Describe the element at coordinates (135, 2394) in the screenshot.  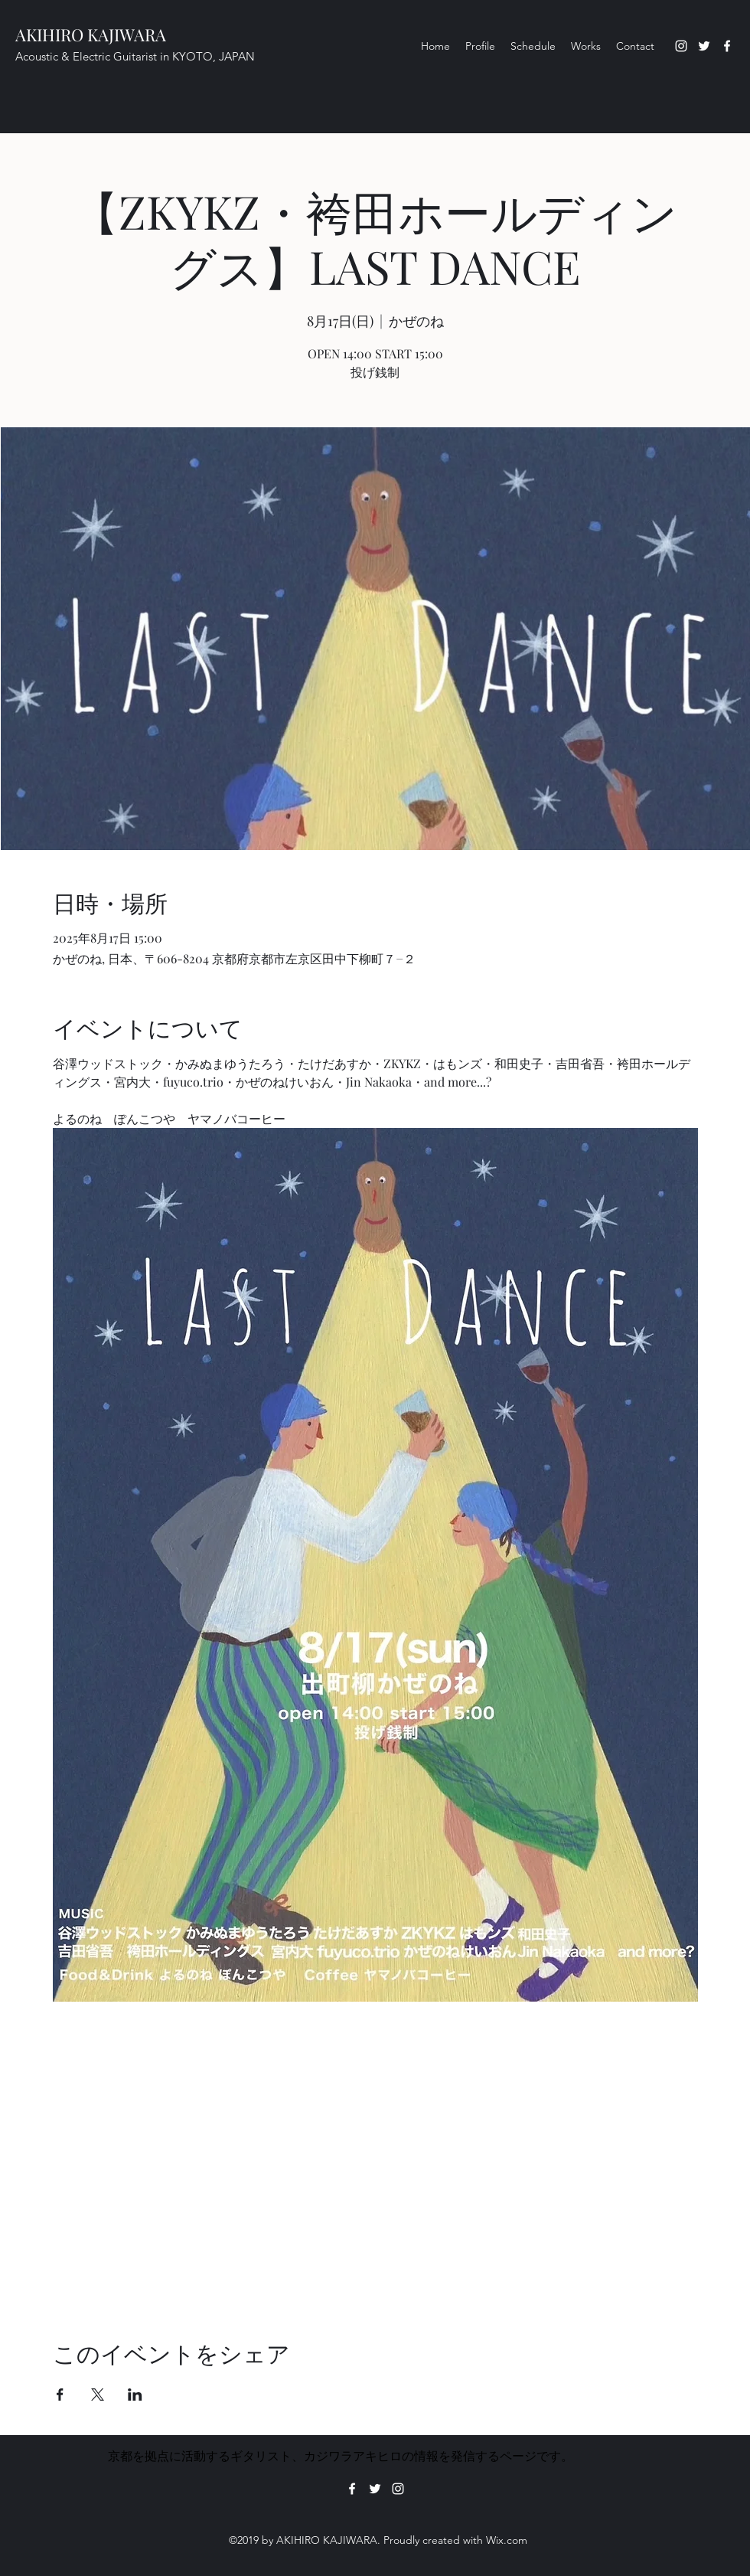
I see `[LinkedInでイベントをシェア]` at that location.